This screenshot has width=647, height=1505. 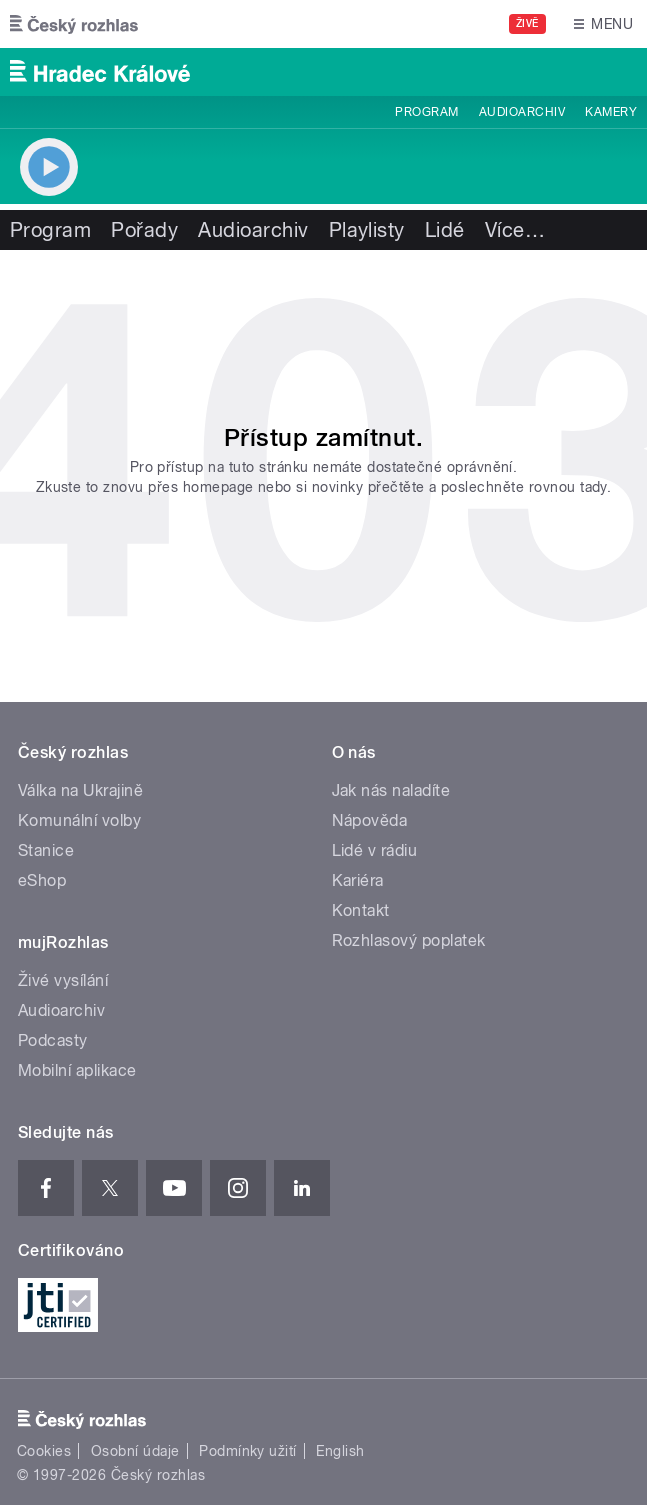 What do you see at coordinates (44, 1451) in the screenshot?
I see `Cookies` at bounding box center [44, 1451].